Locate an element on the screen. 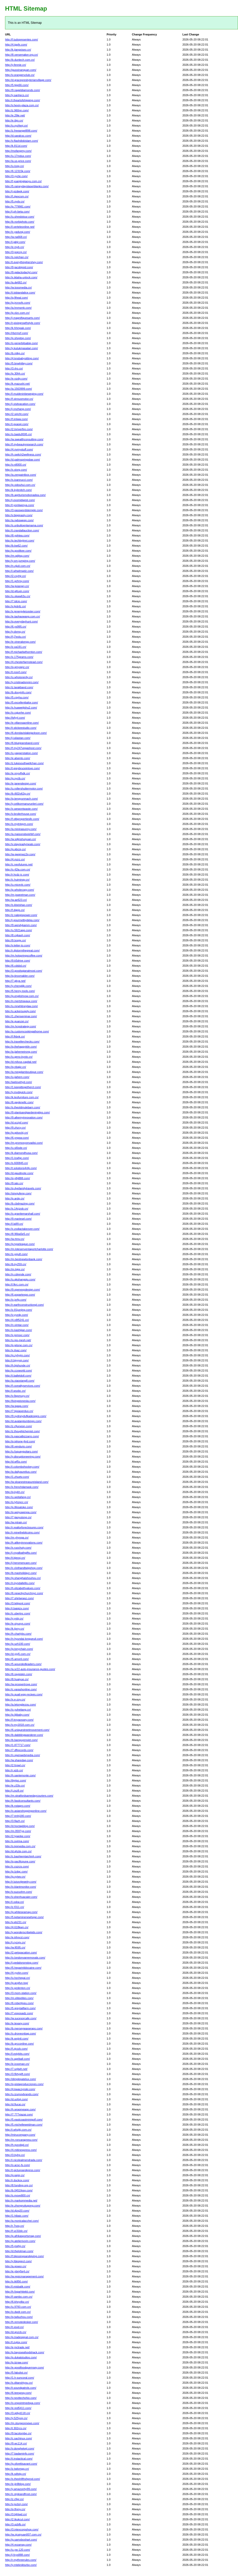 The height and width of the screenshot is (2576, 238). http://q.thehappykiln.com/ is located at coordinates (21, 1046).